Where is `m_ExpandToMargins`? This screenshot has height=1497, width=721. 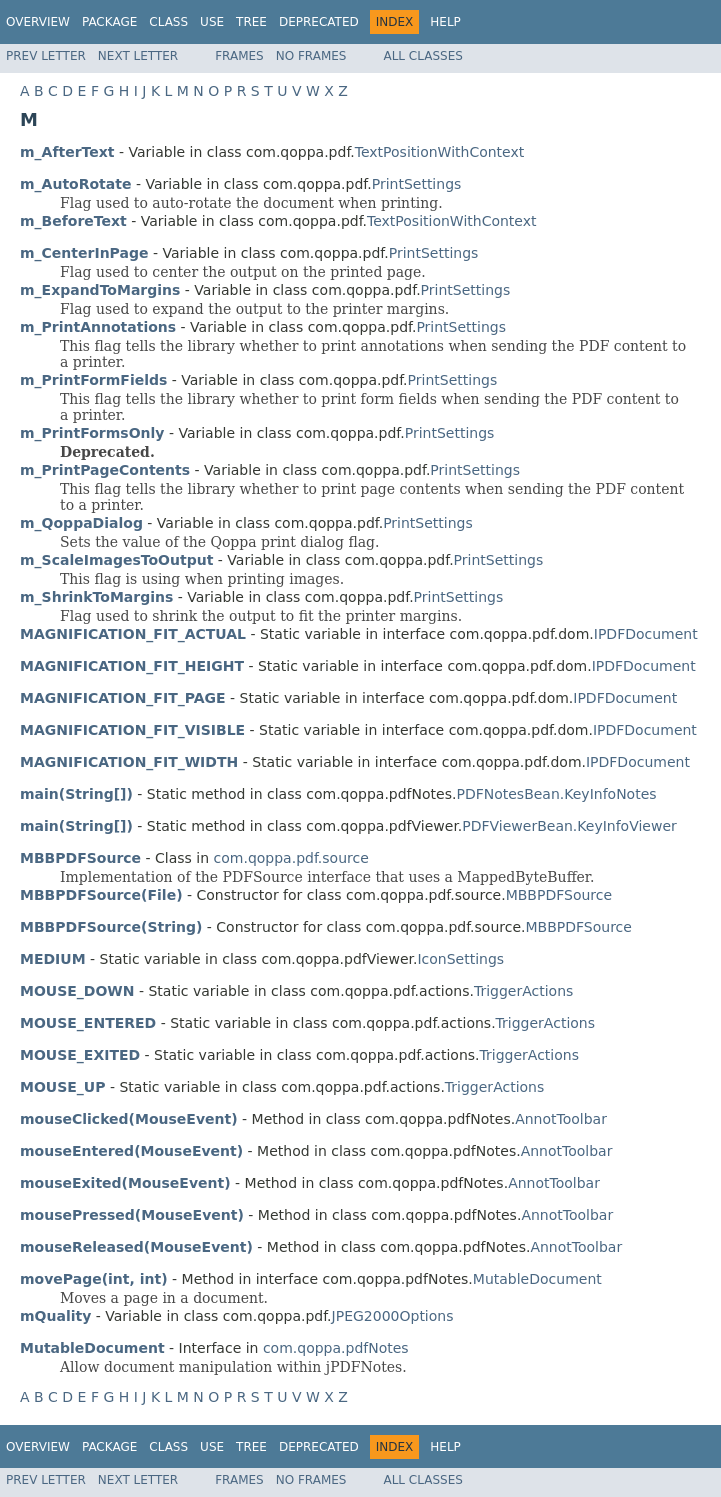 m_ExpandToMargins is located at coordinates (100, 290).